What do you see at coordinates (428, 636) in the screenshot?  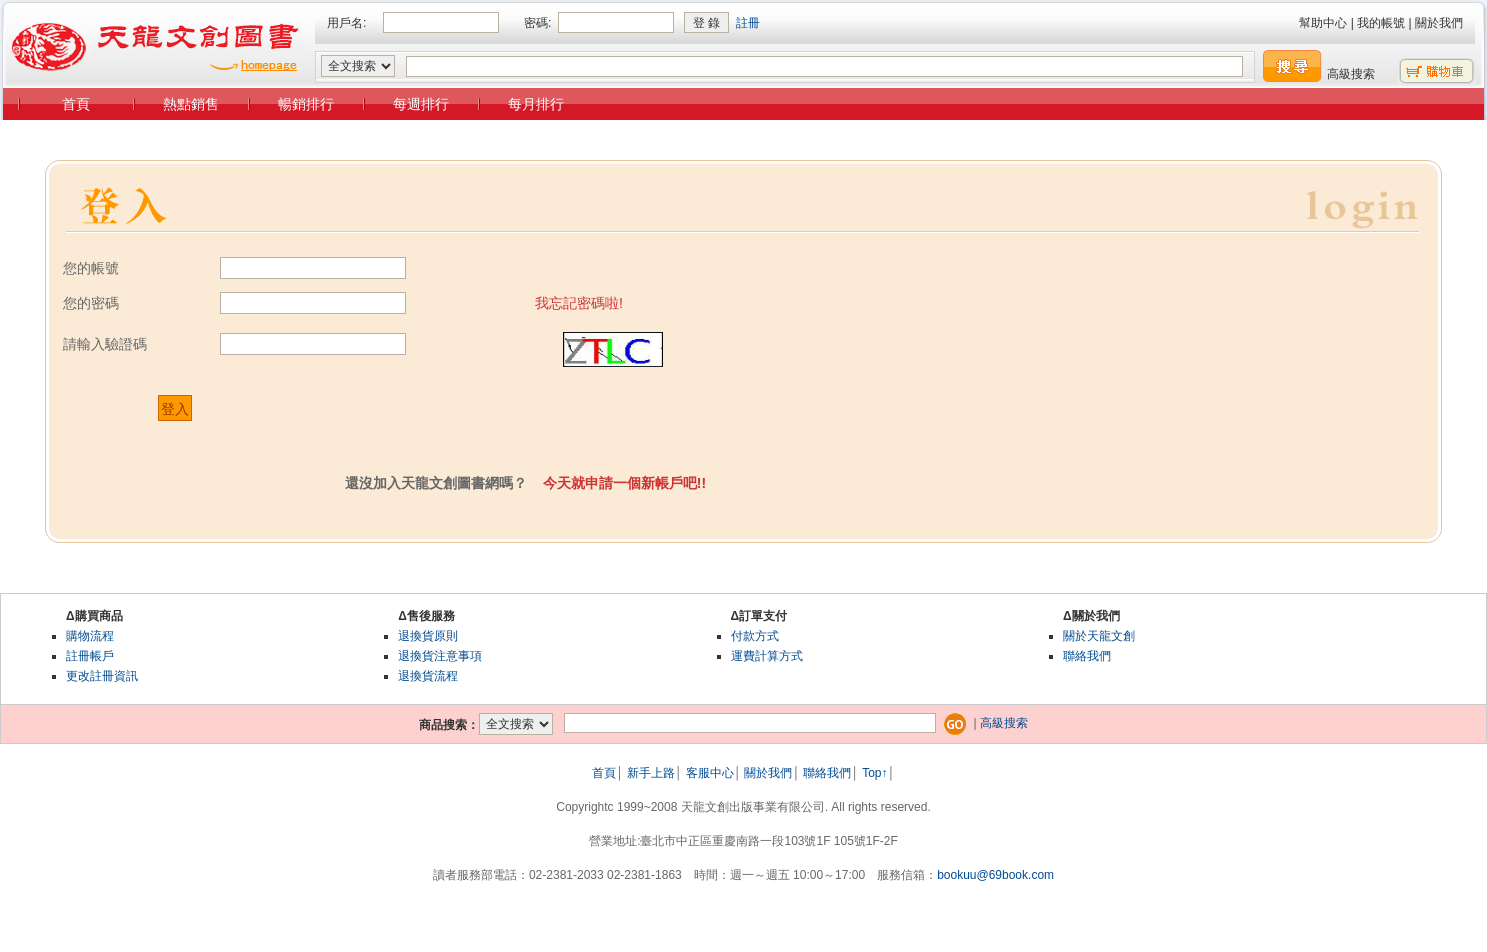 I see `退換貨原則` at bounding box center [428, 636].